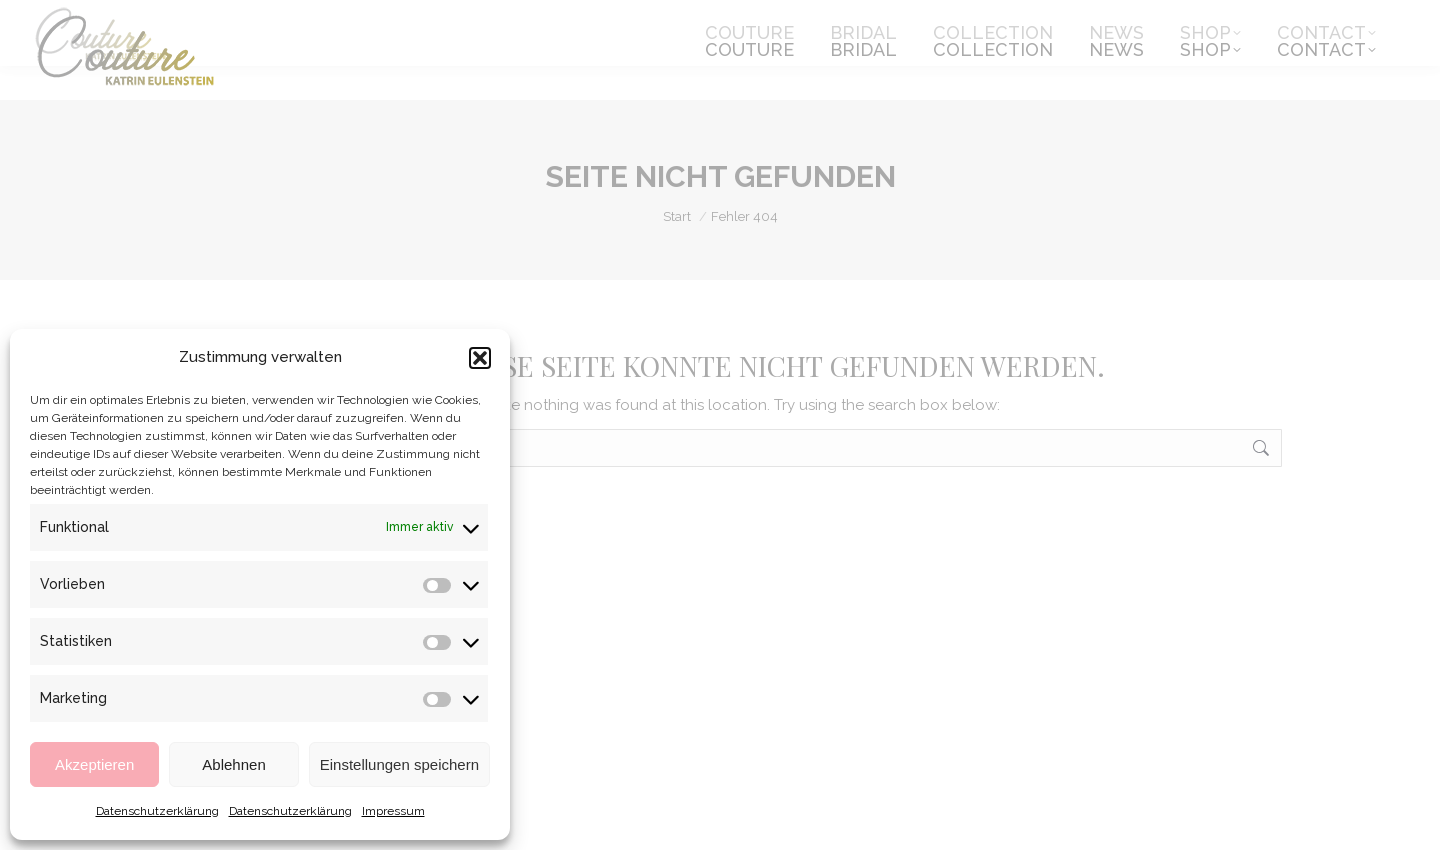 This screenshot has height=850, width=1440. Describe the element at coordinates (399, 764) in the screenshot. I see `Einstellungen speichern` at that location.